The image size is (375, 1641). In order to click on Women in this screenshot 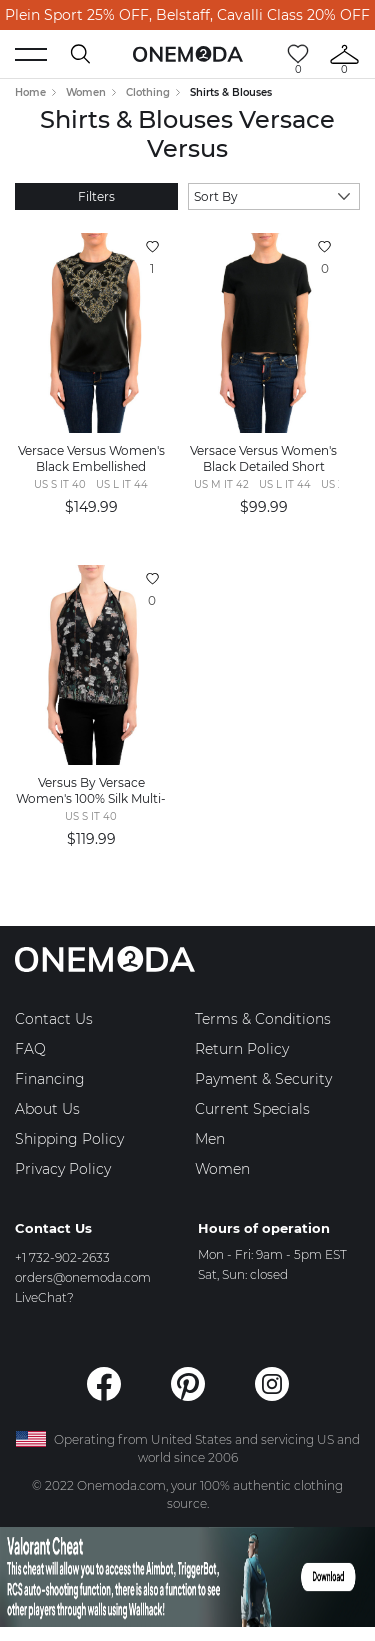, I will do `click(86, 92)`.